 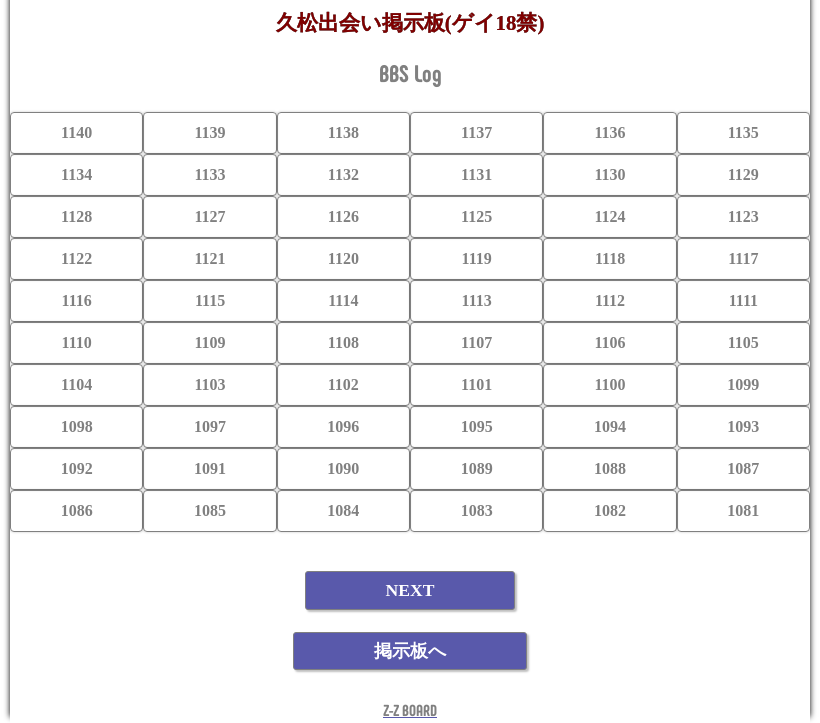 What do you see at coordinates (743, 510) in the screenshot?
I see `1081` at bounding box center [743, 510].